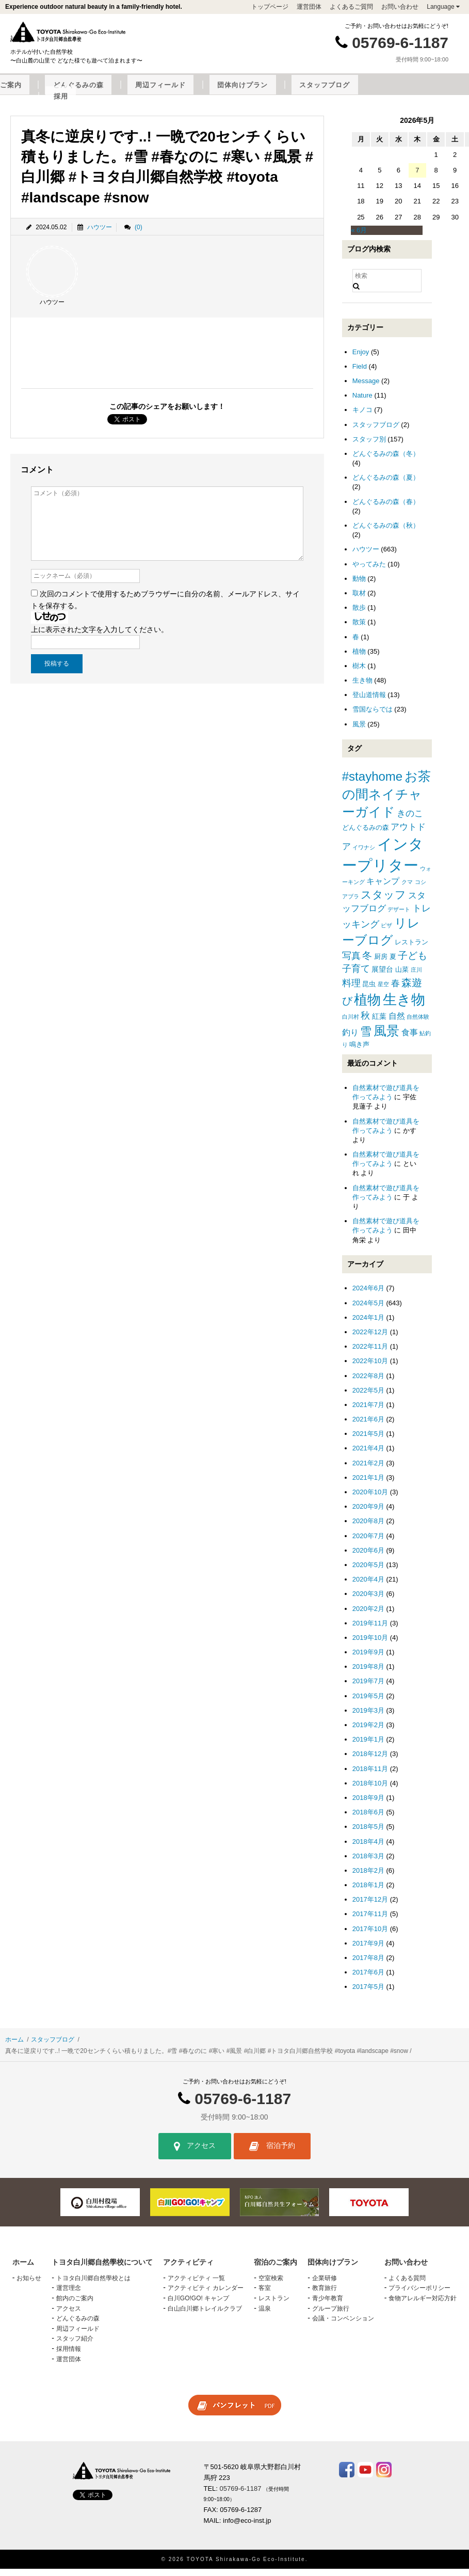  What do you see at coordinates (359, 629) in the screenshot?
I see `散策` at bounding box center [359, 629].